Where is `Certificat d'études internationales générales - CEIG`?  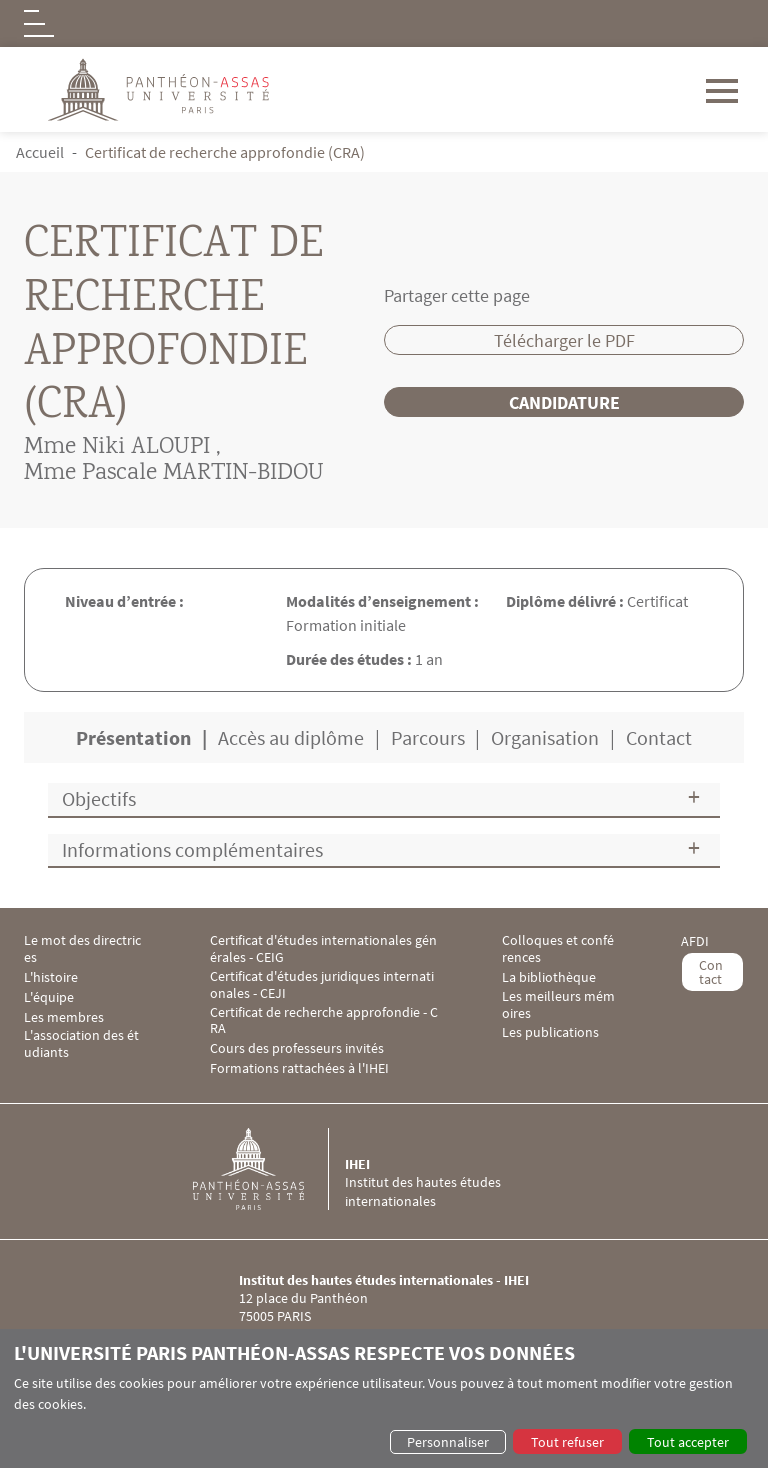 Certificat d'études internationales générales - CEIG is located at coordinates (323, 949).